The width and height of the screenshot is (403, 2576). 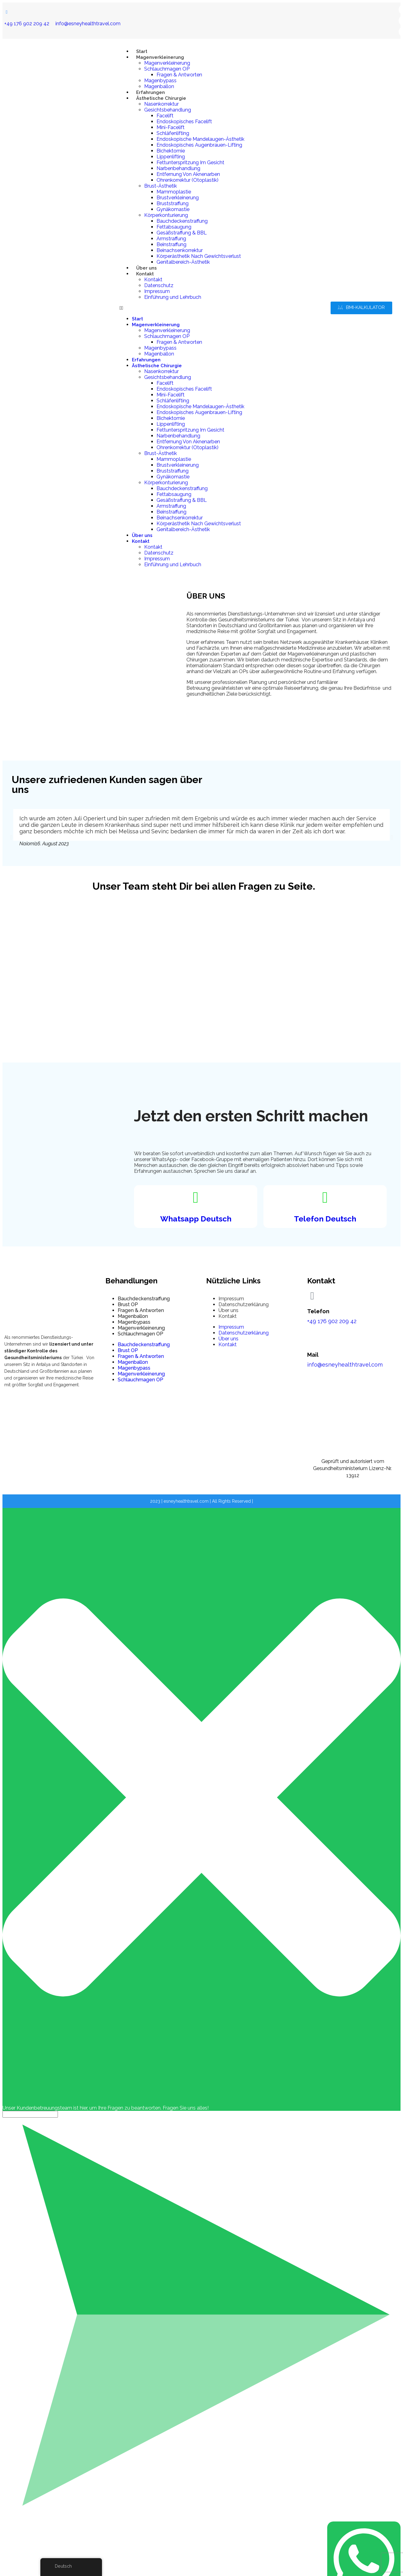 What do you see at coordinates (26, 23) in the screenshot?
I see `+49 176 902 209 42` at bounding box center [26, 23].